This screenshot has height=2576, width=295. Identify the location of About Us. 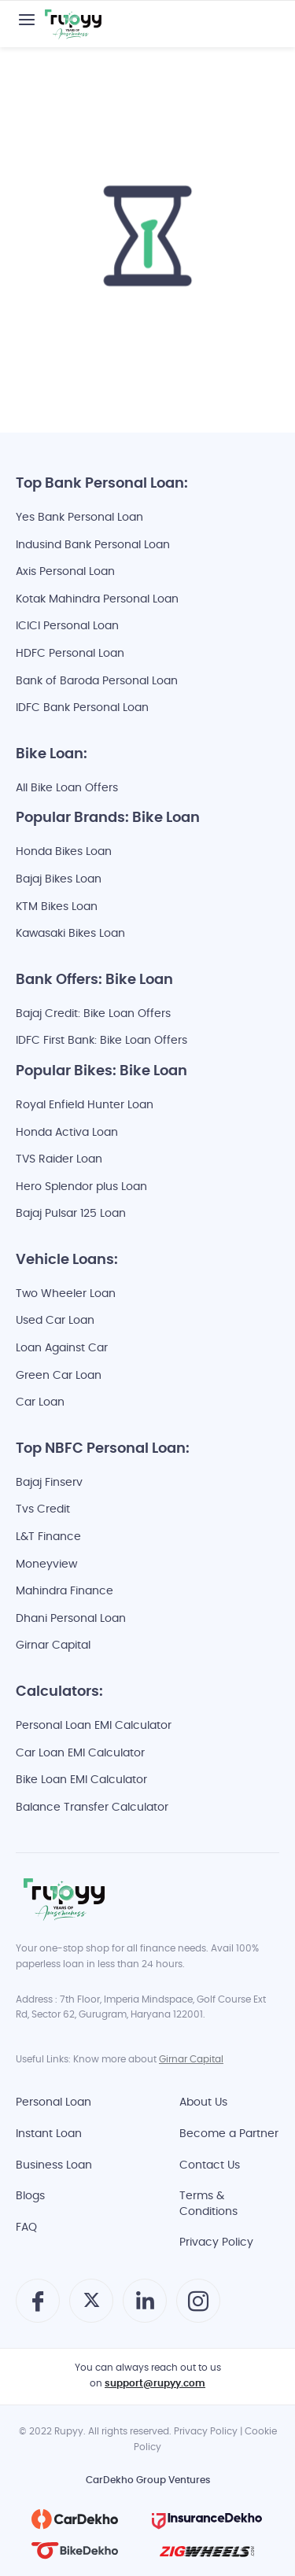
(203, 2103).